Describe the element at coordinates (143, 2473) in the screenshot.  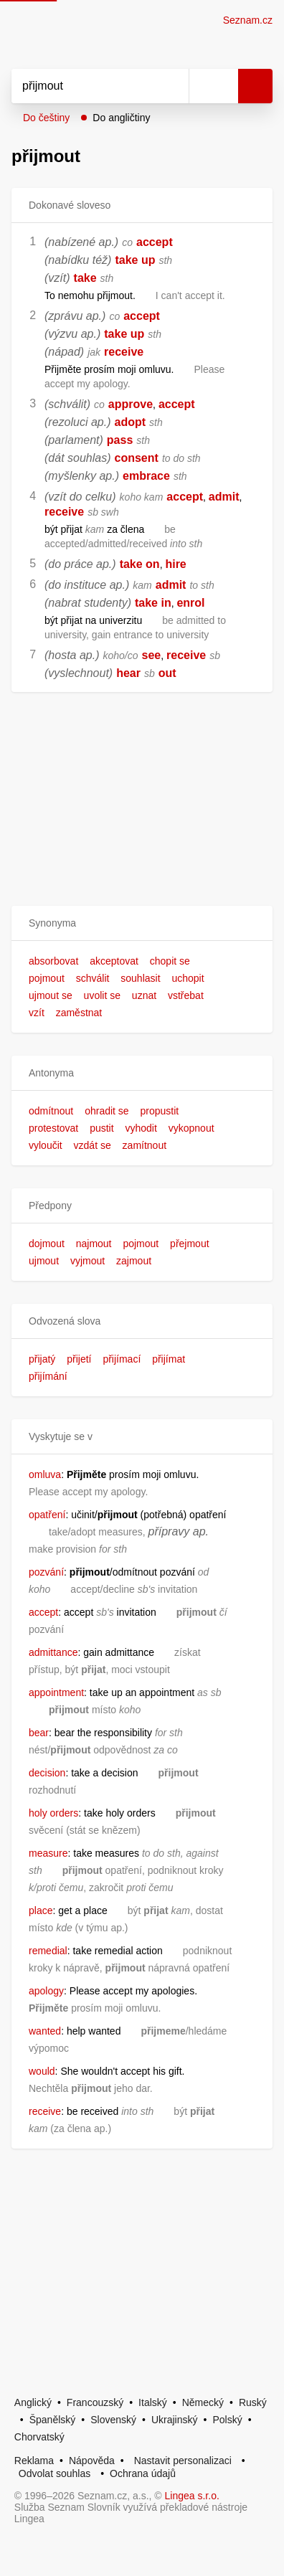
I see `Ochrana údajů` at that location.